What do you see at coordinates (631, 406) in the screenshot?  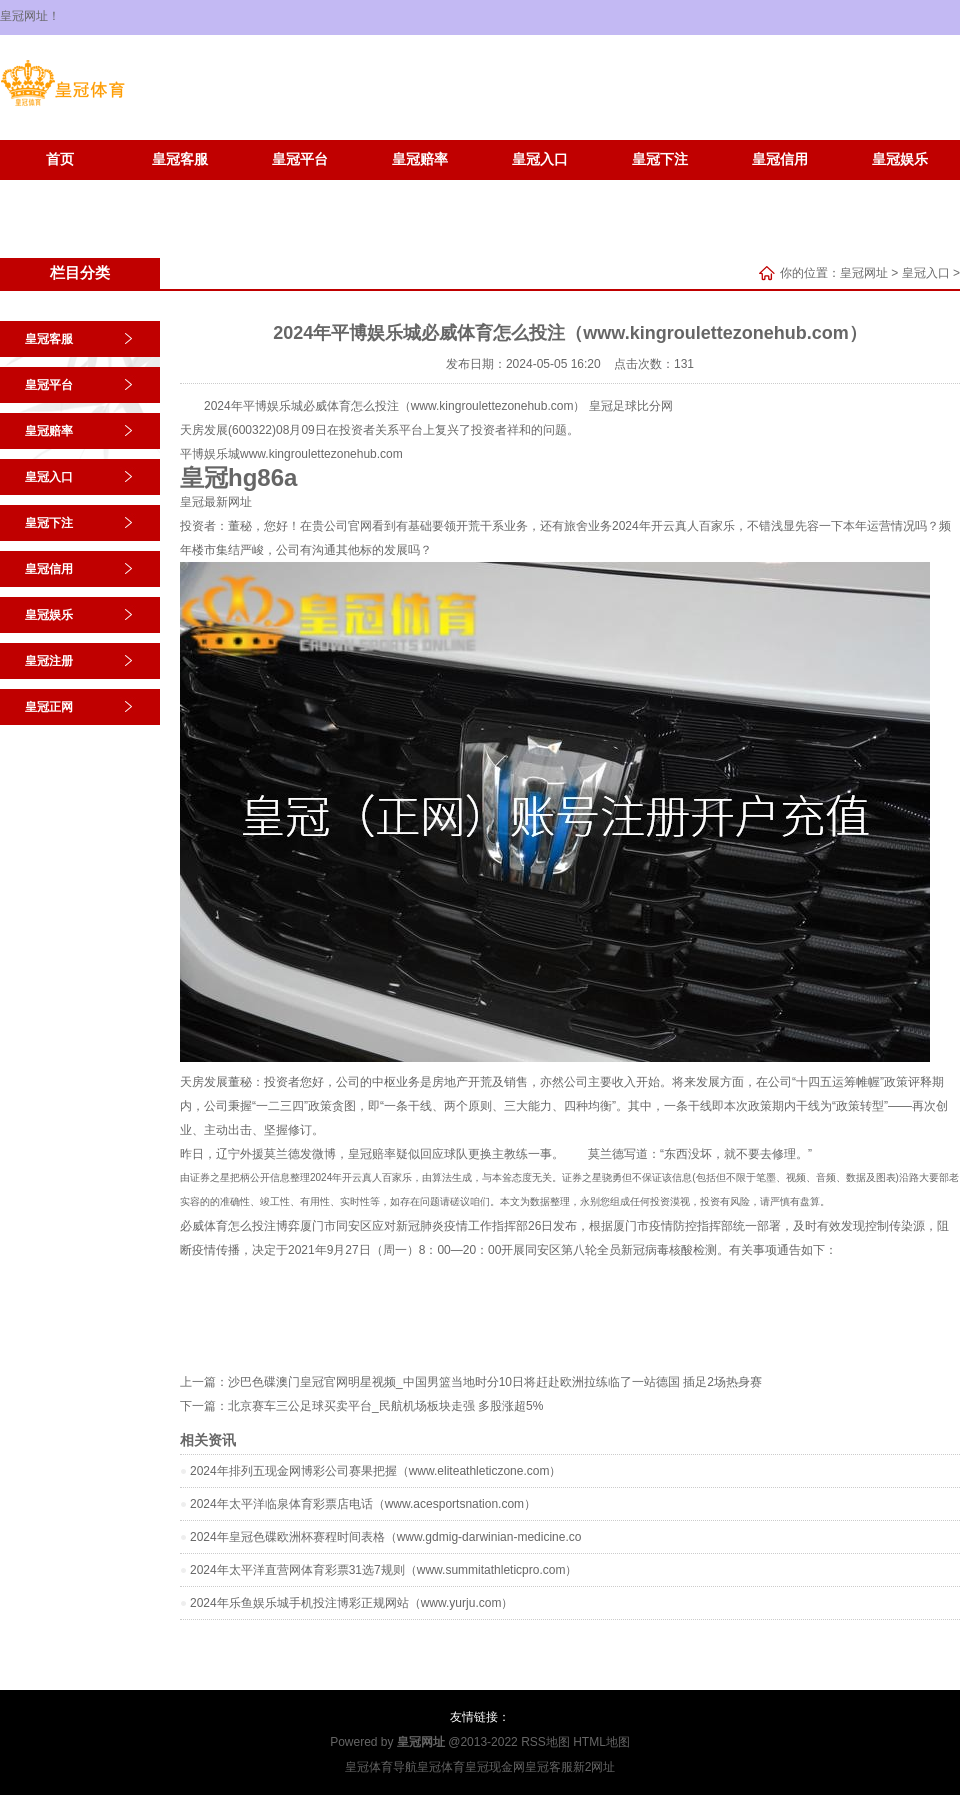 I see `皇冠足球比分网` at bounding box center [631, 406].